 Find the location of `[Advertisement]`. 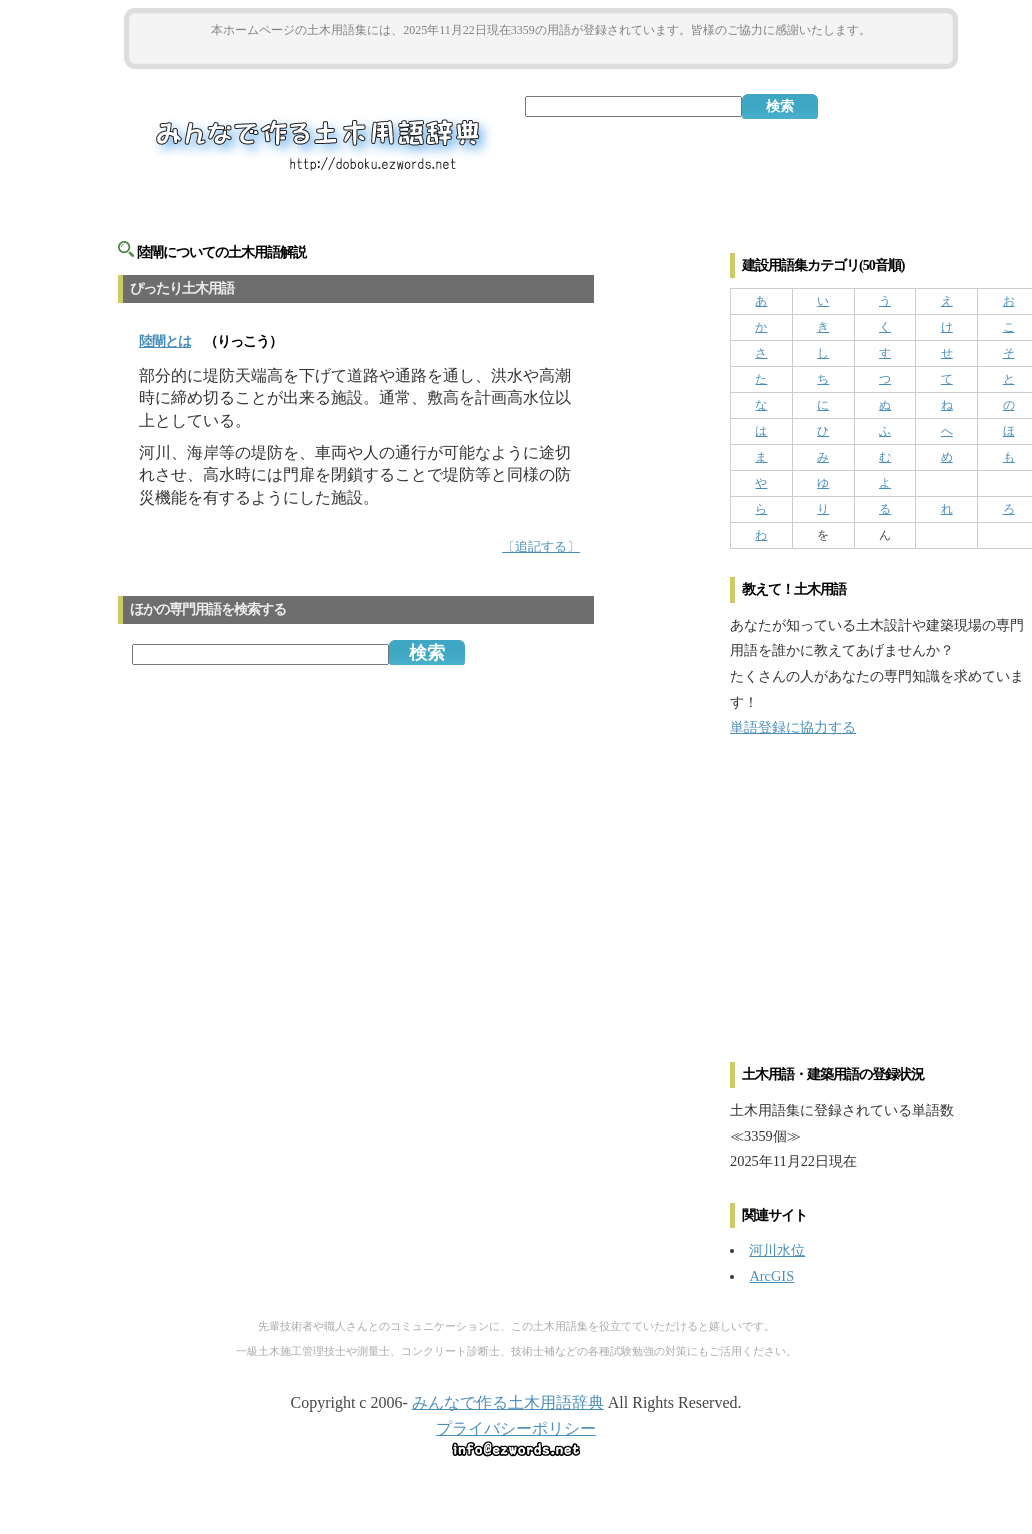

[Advertisement] is located at coordinates (541, 51).